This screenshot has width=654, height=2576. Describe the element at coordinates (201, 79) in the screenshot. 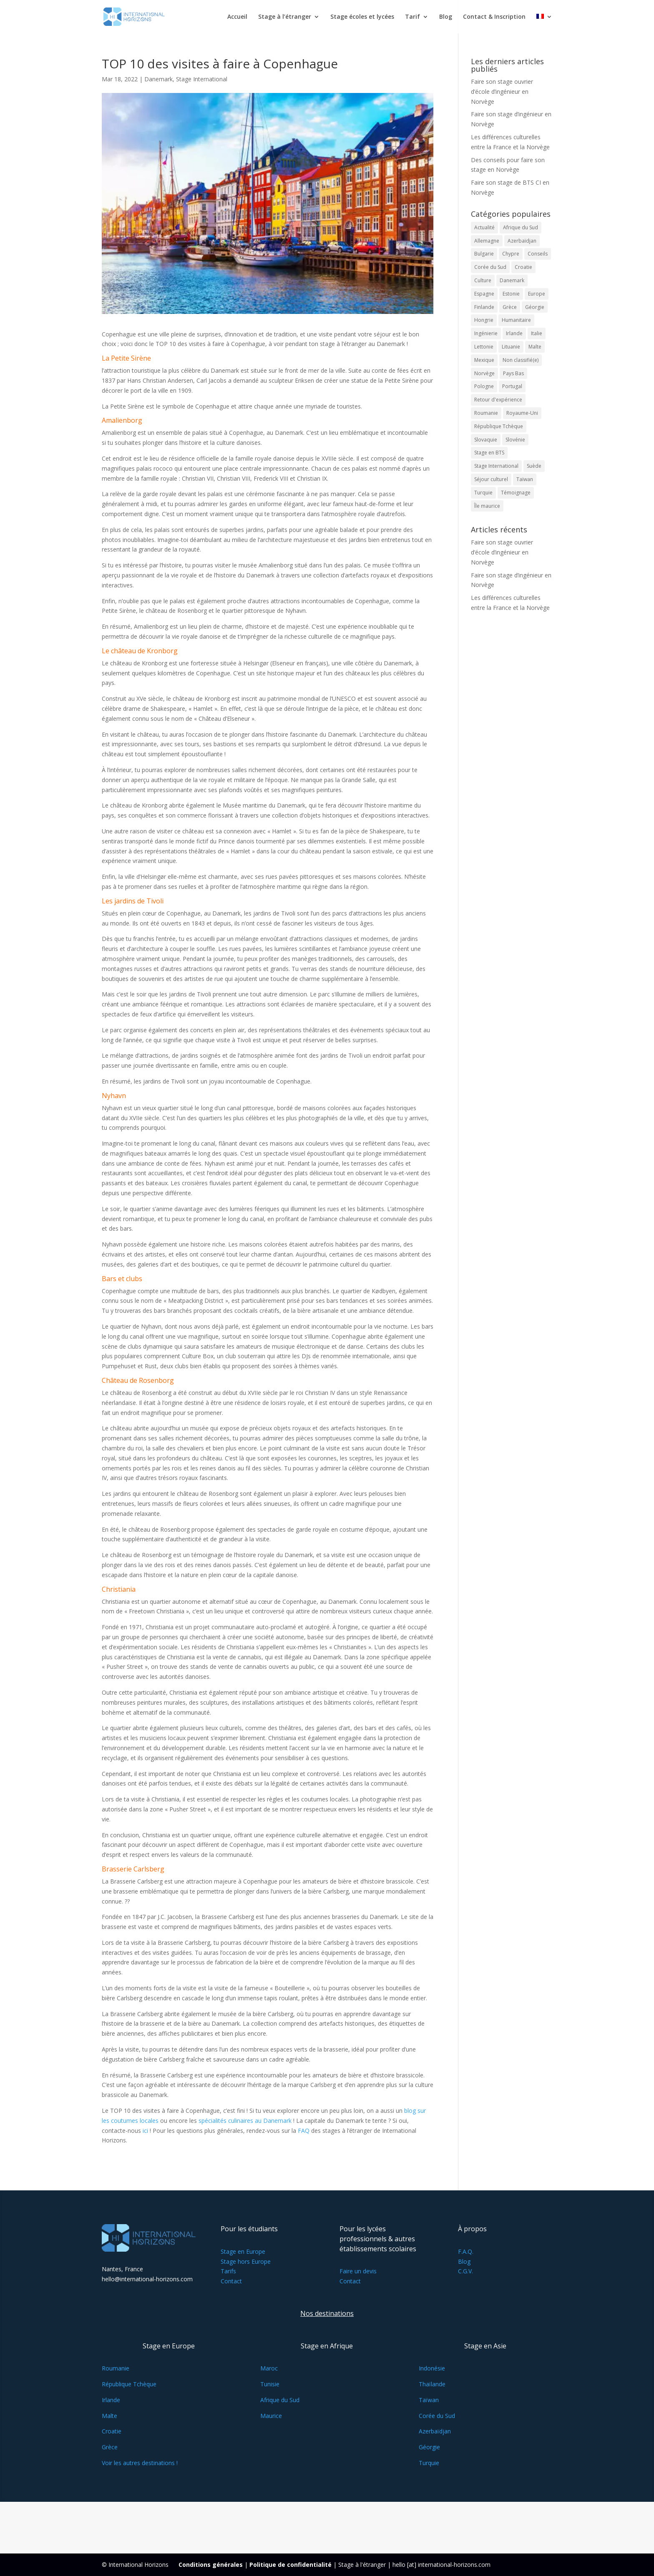

I see `Stage International` at that location.